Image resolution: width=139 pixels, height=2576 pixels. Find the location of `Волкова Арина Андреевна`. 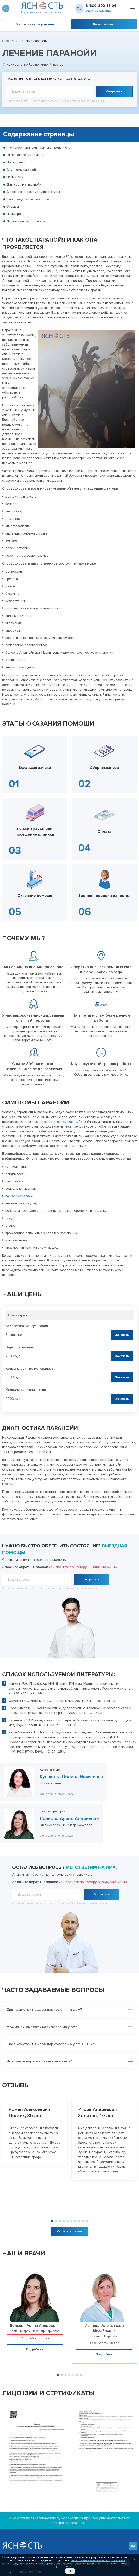

Волкова Арина Андреевна is located at coordinates (69, 1818).